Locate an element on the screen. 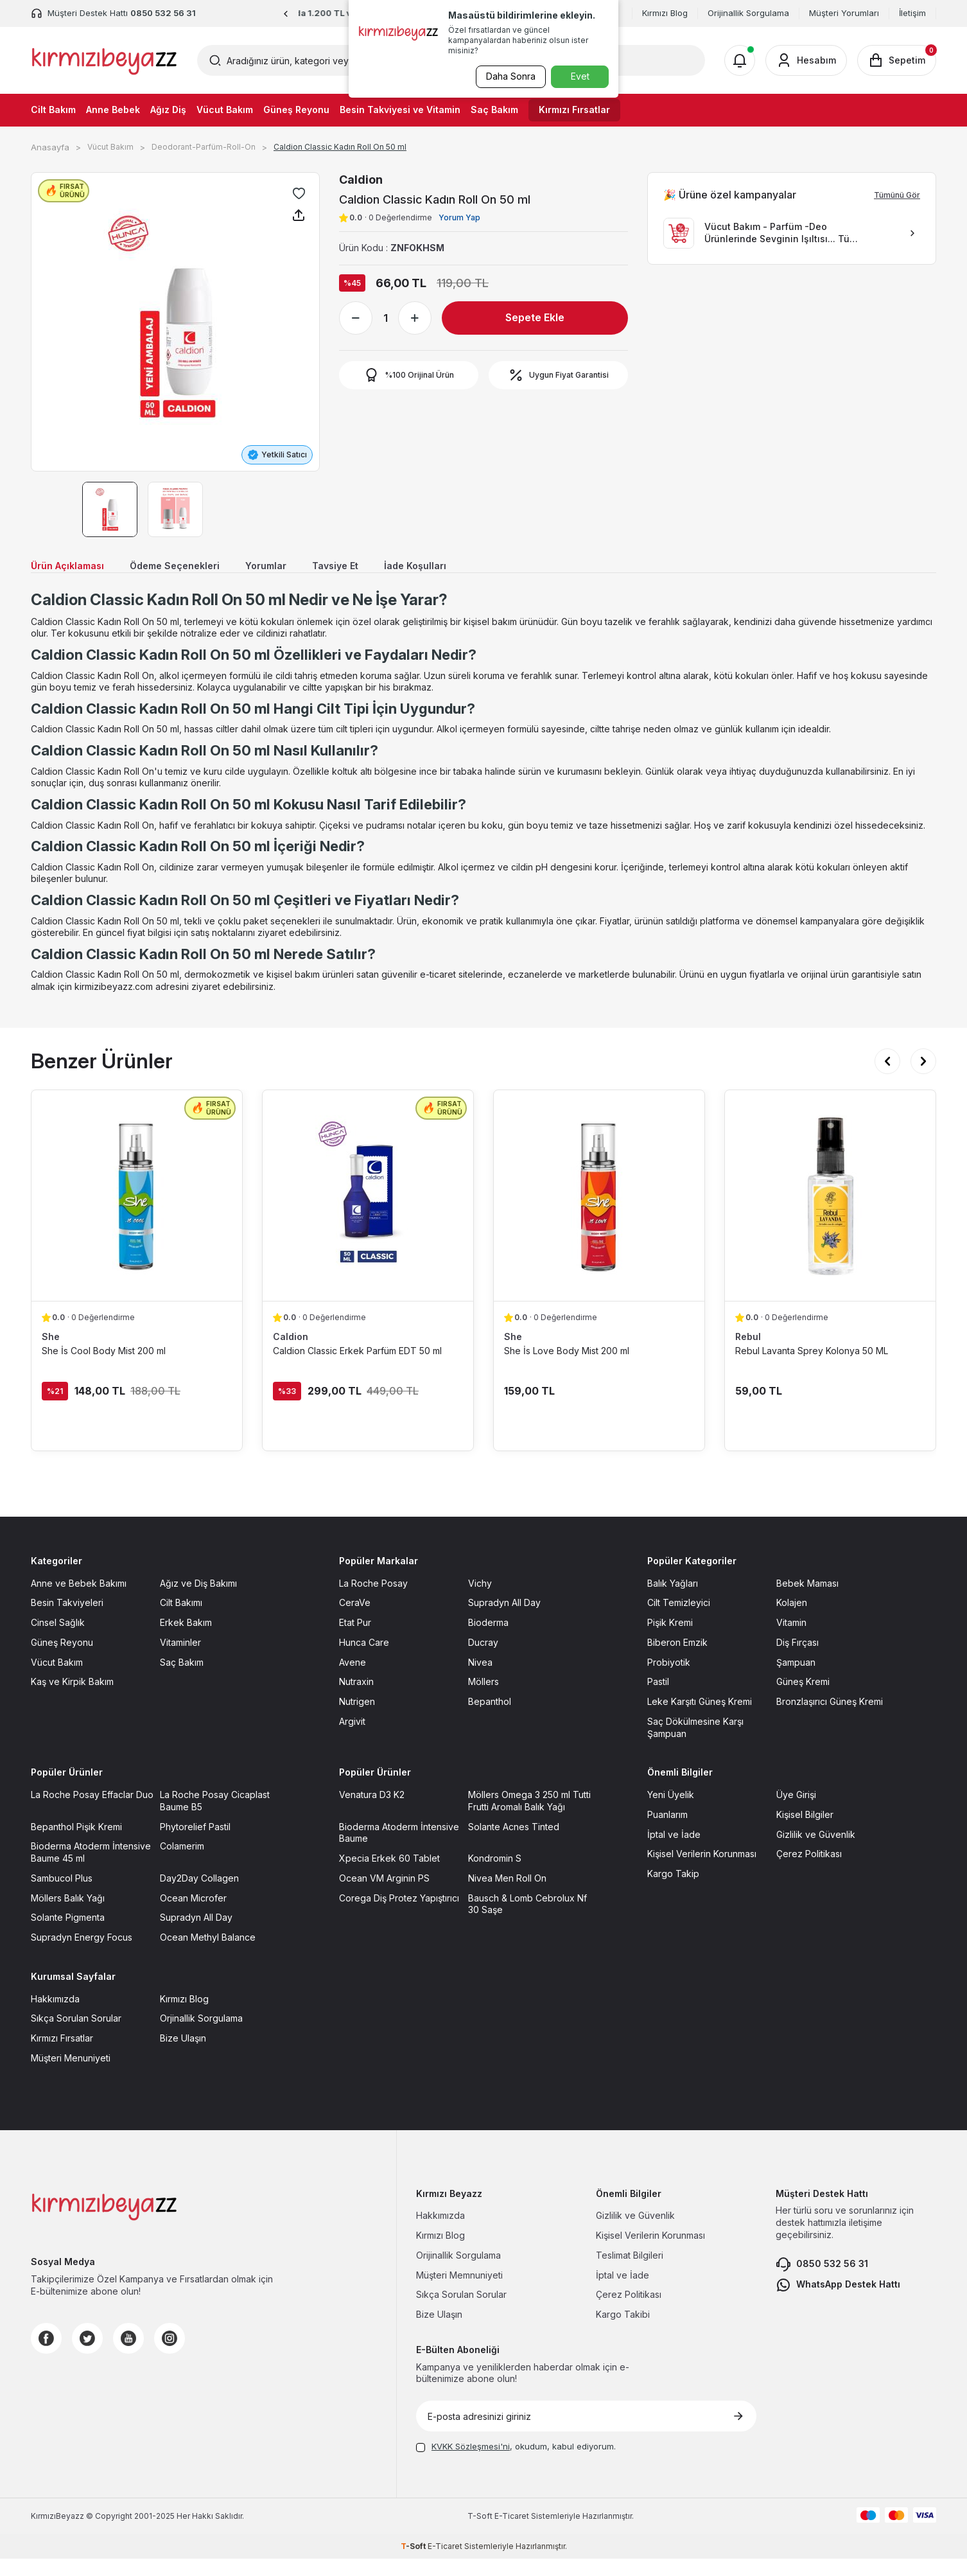 This screenshot has height=2576, width=967. Anasayfa is located at coordinates (50, 147).